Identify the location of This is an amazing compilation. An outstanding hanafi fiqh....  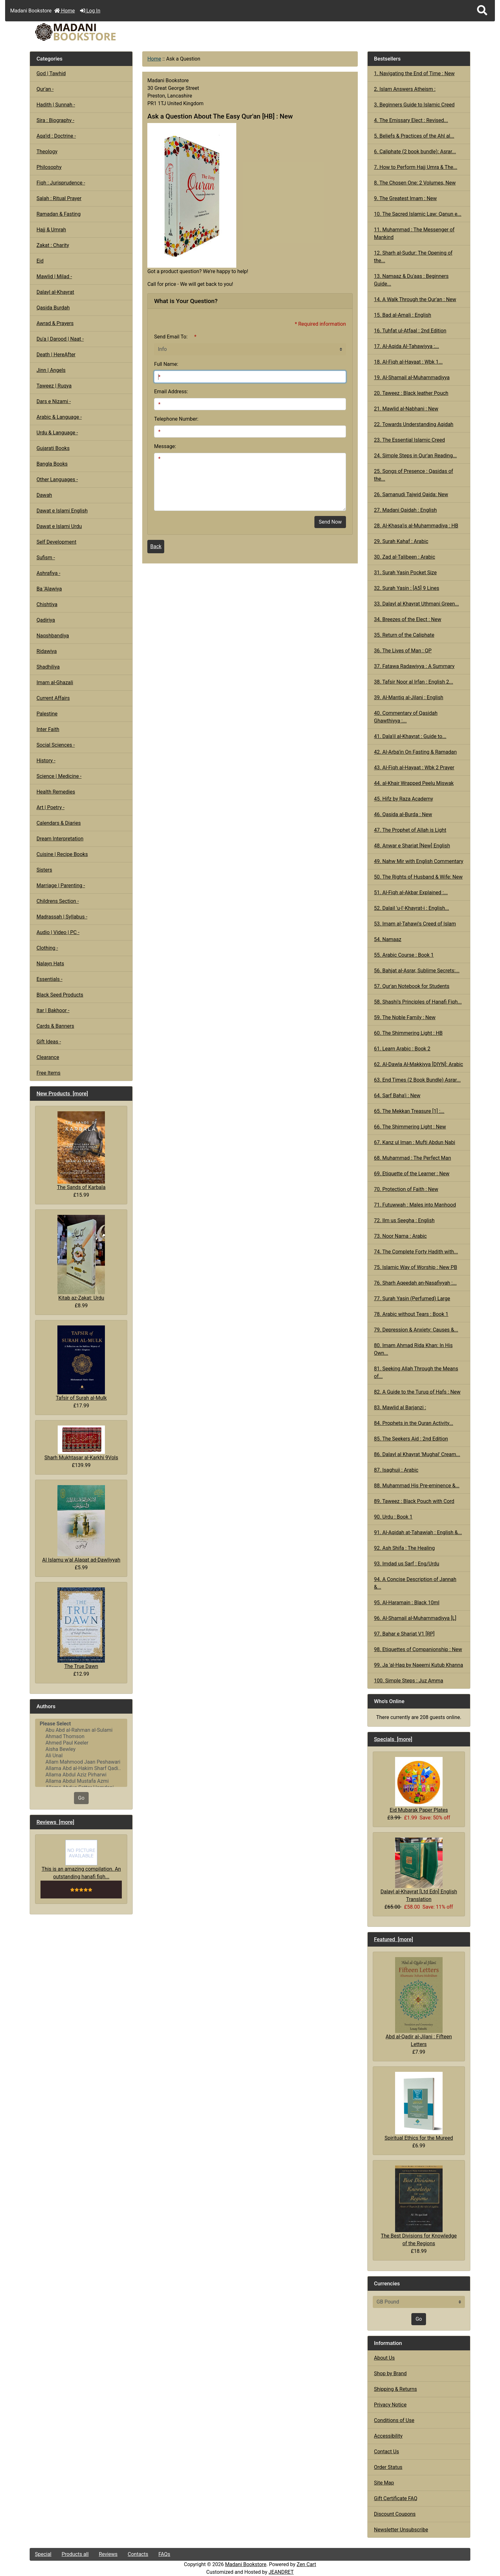
(81, 1860).